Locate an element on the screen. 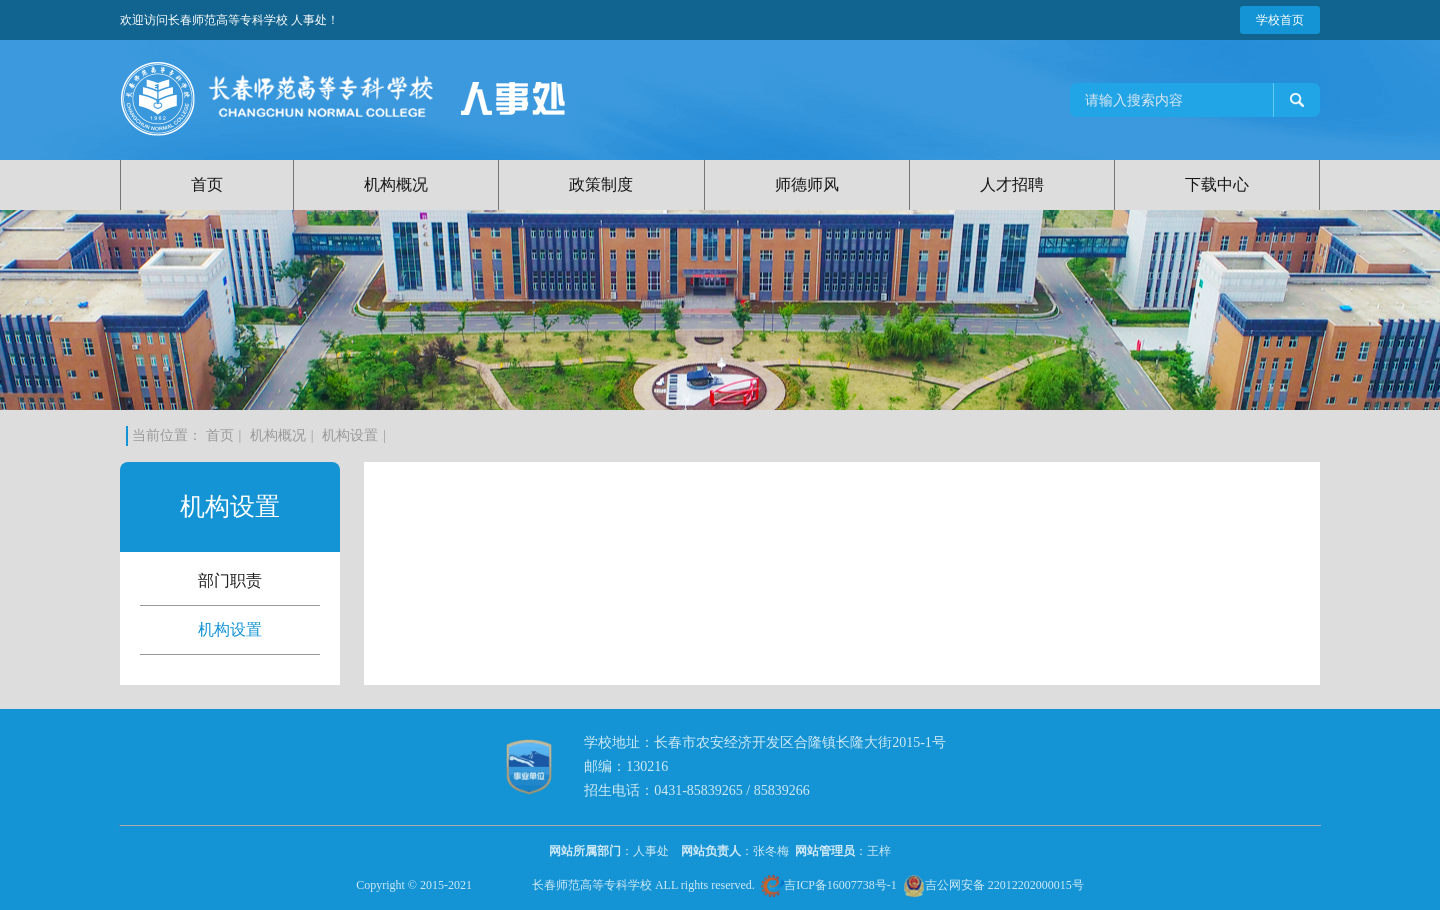  政策制度 is located at coordinates (601, 184).